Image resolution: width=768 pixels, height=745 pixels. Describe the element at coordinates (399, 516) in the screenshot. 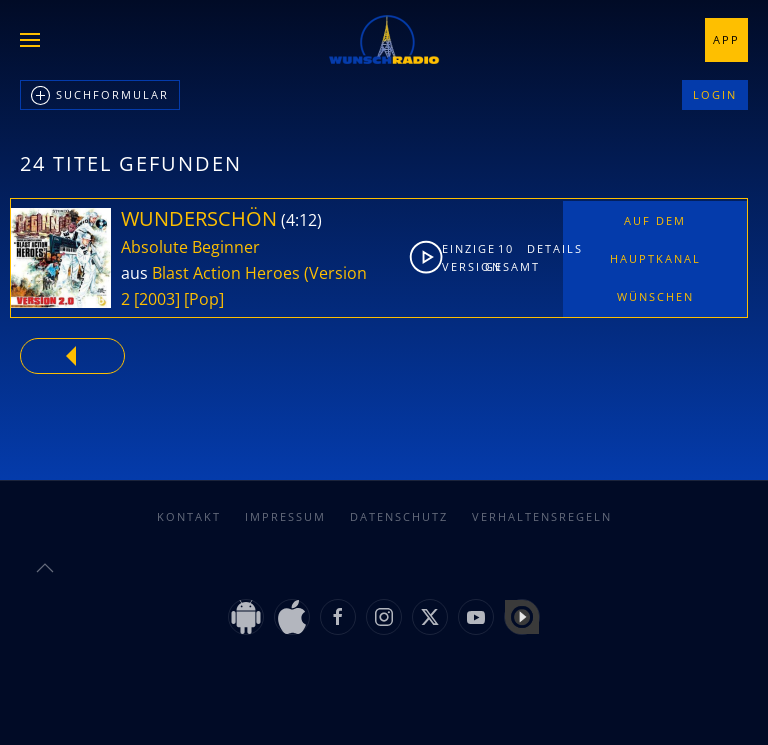

I see `Datenschutz` at that location.